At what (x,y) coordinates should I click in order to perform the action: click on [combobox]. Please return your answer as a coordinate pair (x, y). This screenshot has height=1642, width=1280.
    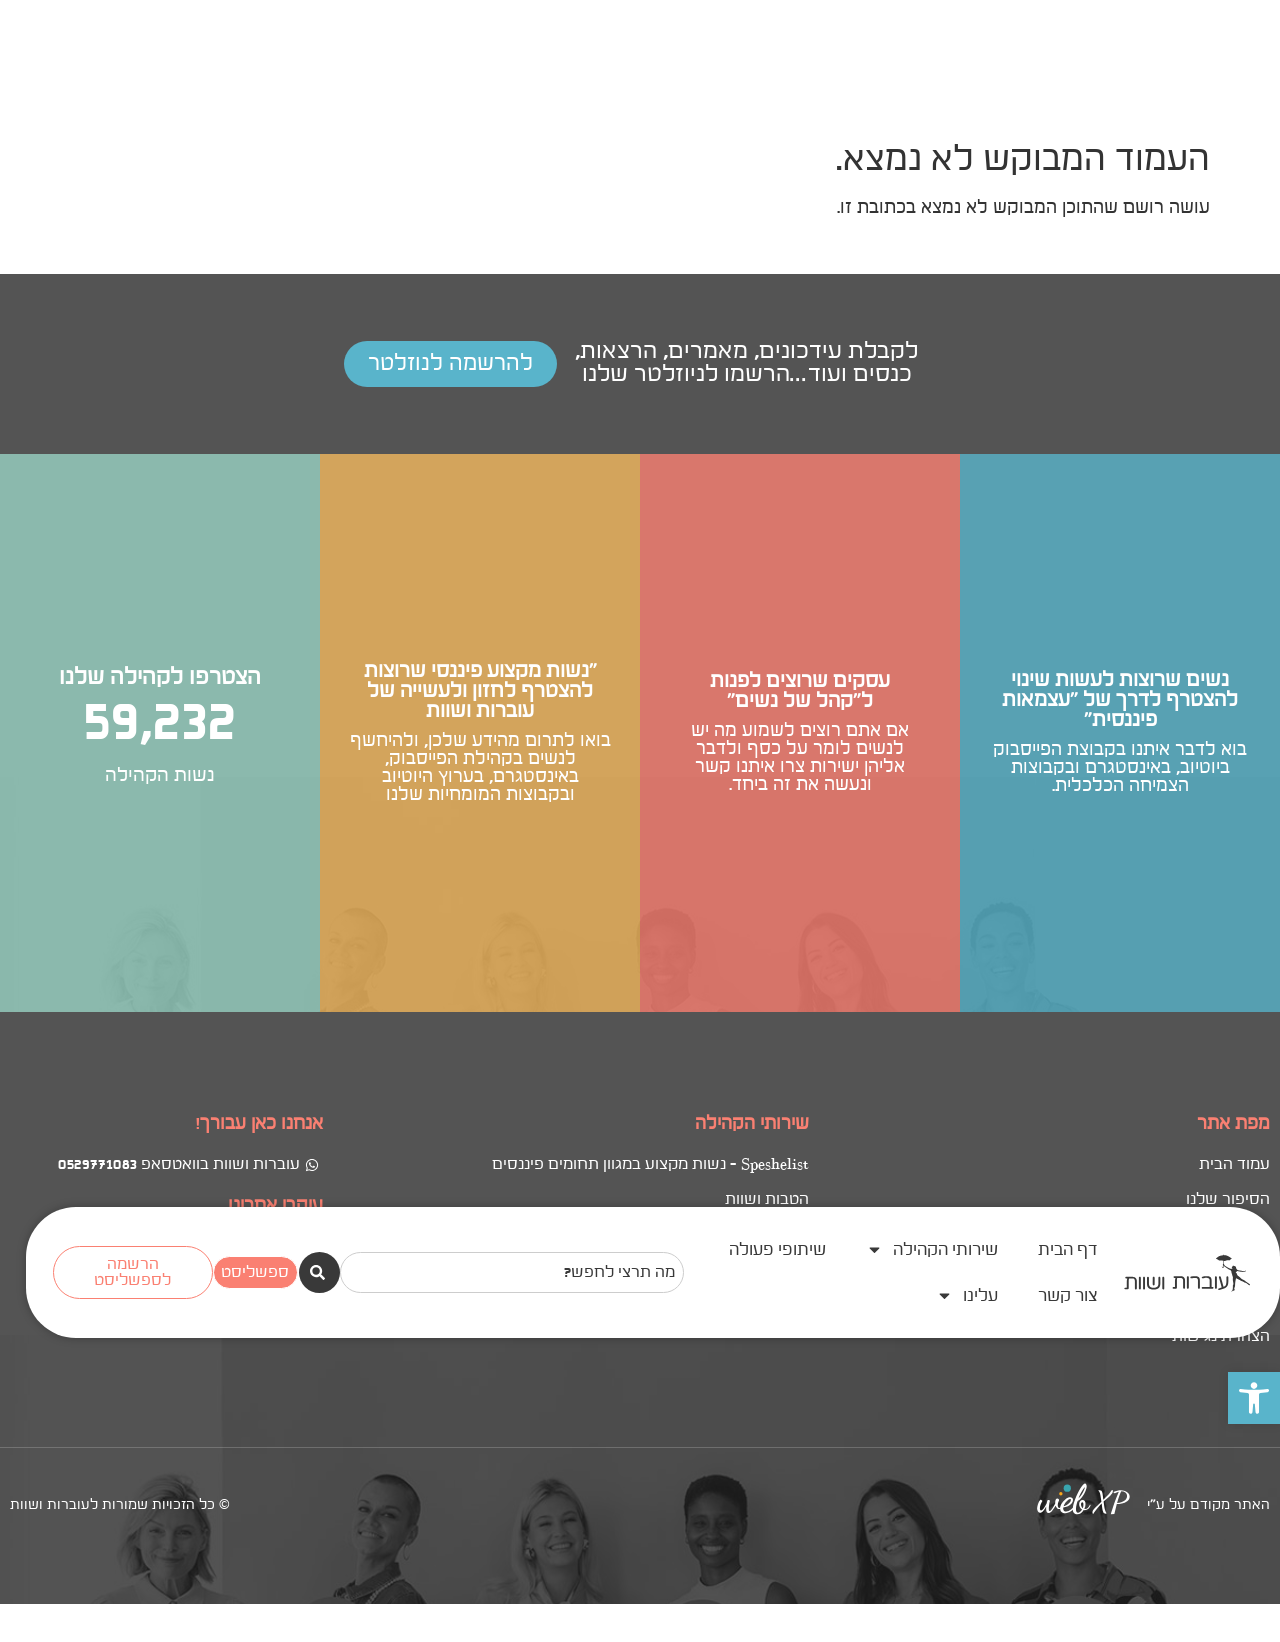
    Looking at the image, I should click on (512, 80).